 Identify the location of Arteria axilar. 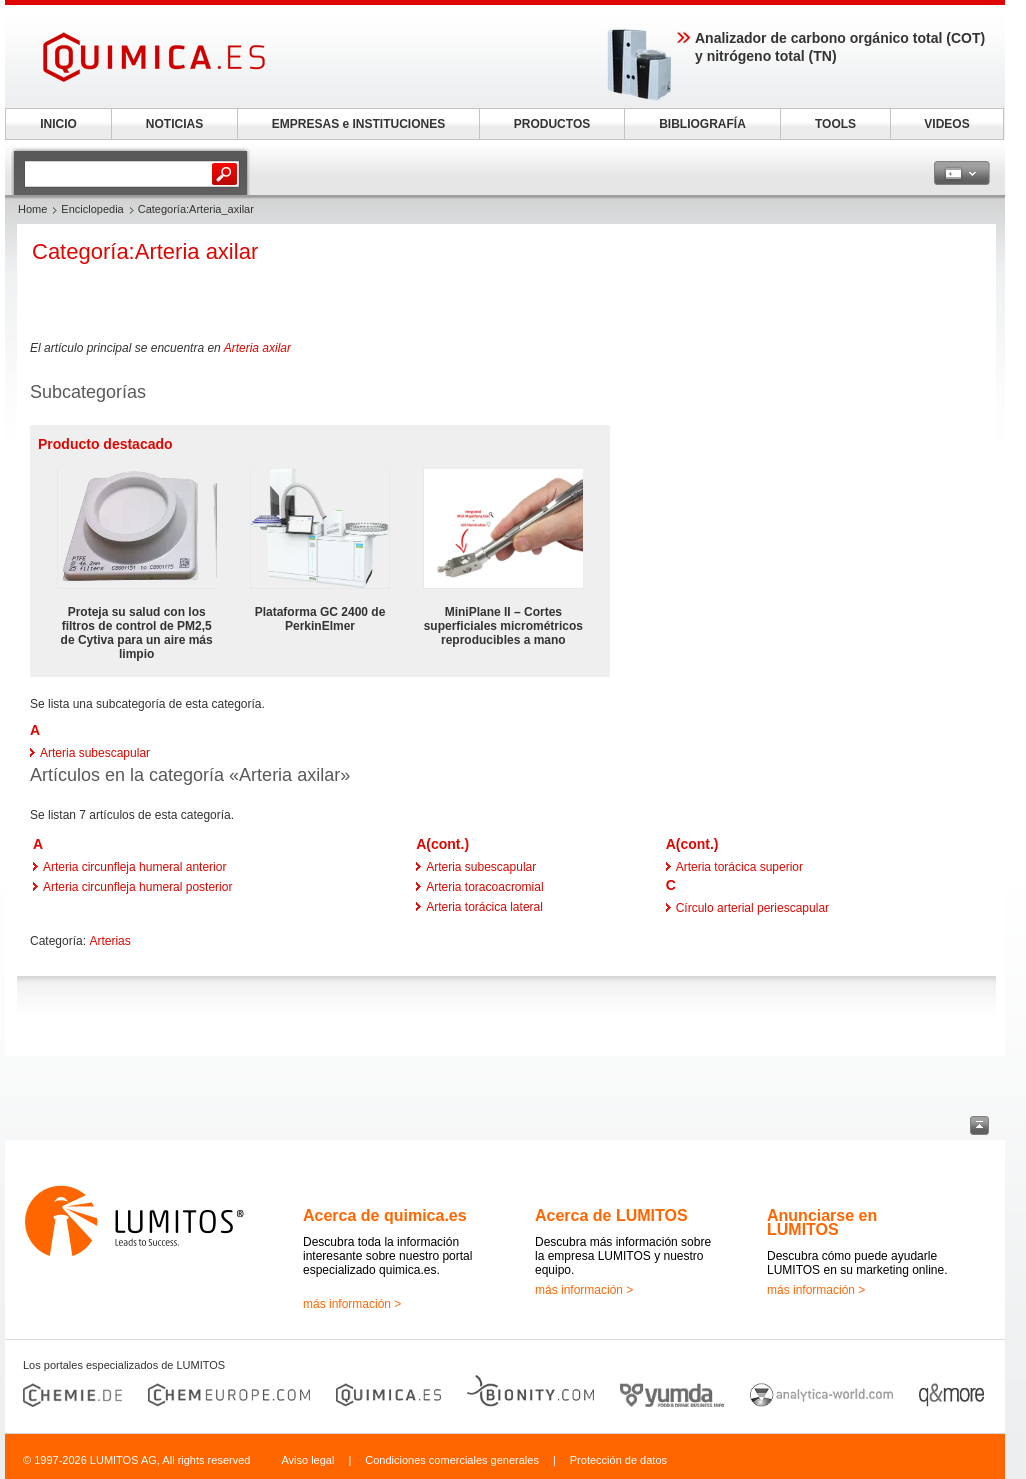
(257, 348).